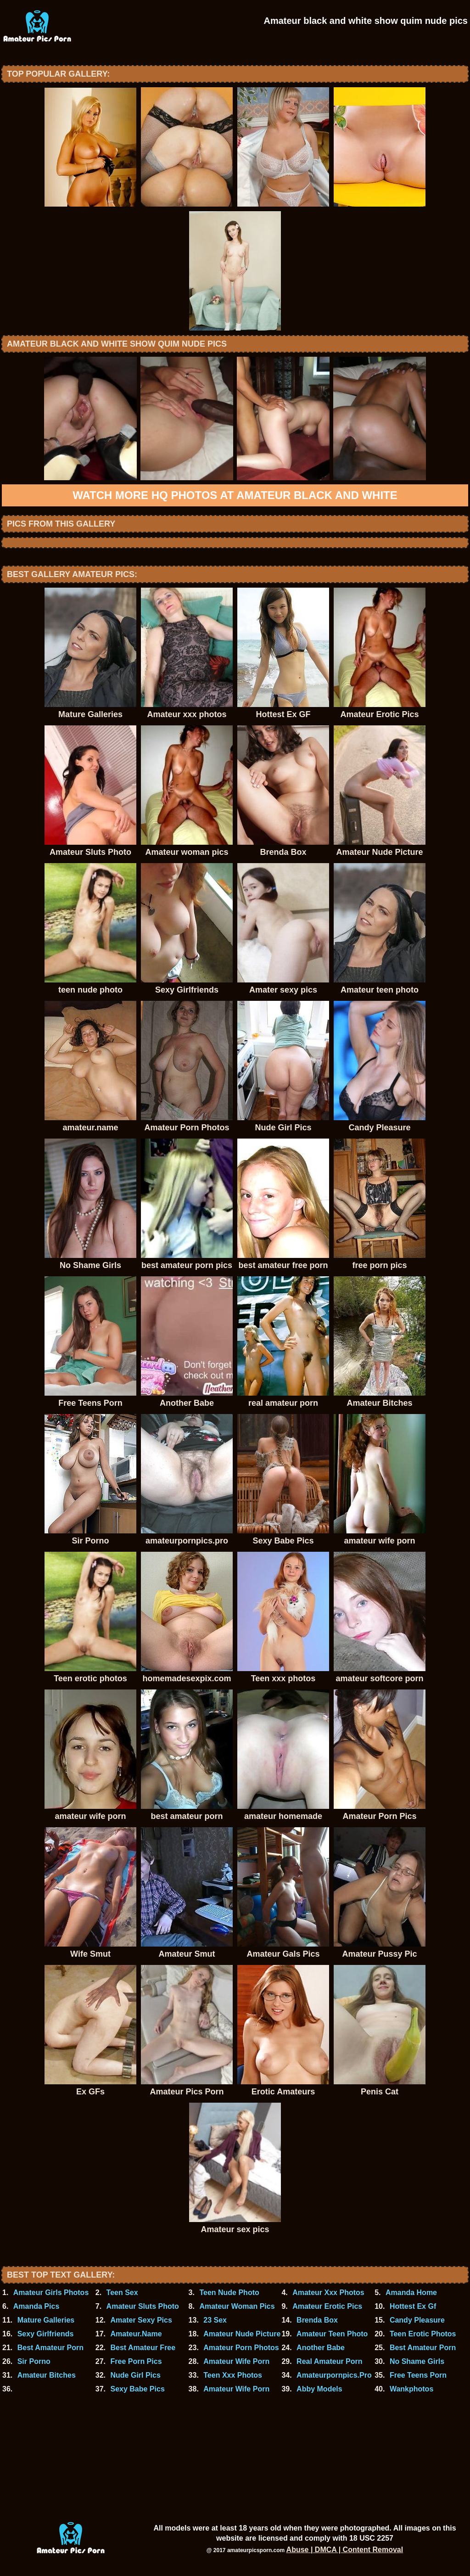 Image resolution: width=470 pixels, height=2576 pixels. What do you see at coordinates (135, 2375) in the screenshot?
I see `Nude Girl Pics` at bounding box center [135, 2375].